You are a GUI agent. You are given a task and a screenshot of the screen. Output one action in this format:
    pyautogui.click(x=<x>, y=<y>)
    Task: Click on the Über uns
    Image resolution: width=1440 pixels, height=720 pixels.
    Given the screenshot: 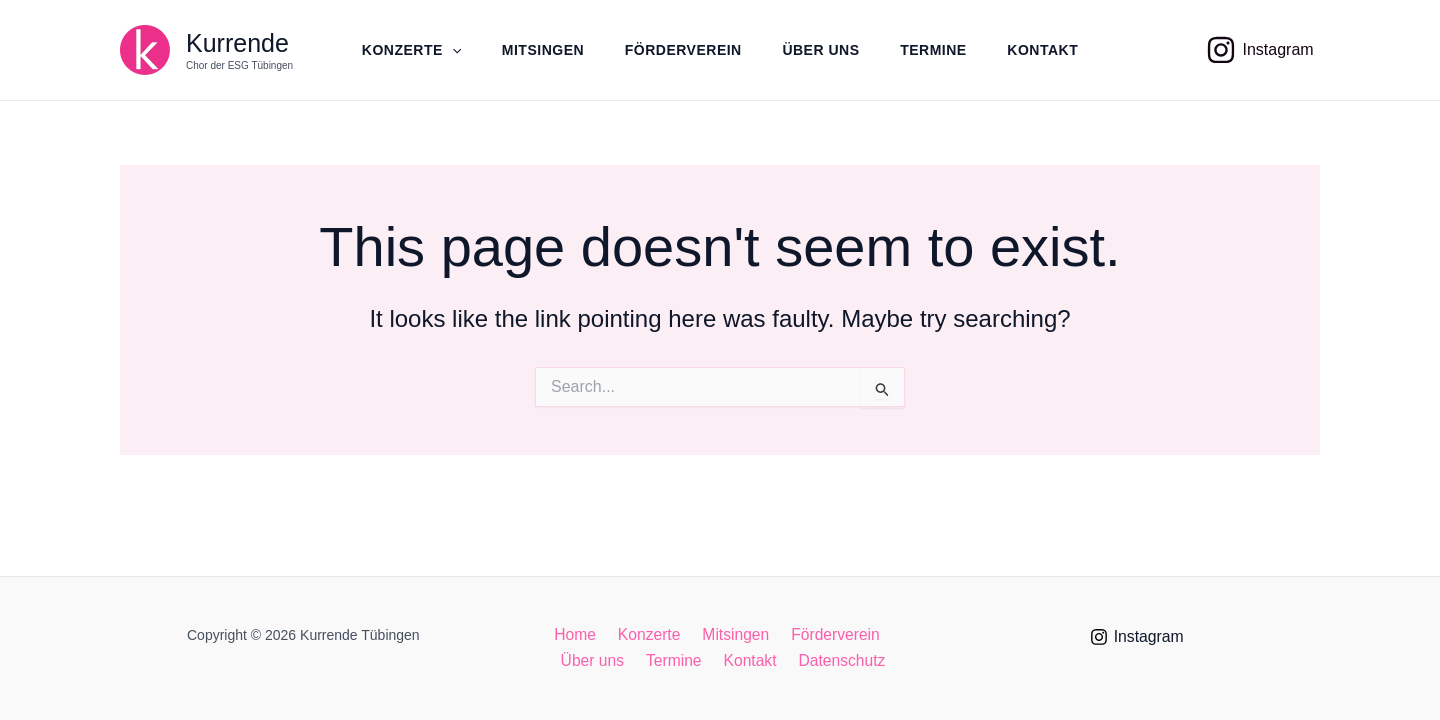 What is the action you would take?
    pyautogui.click(x=822, y=50)
    